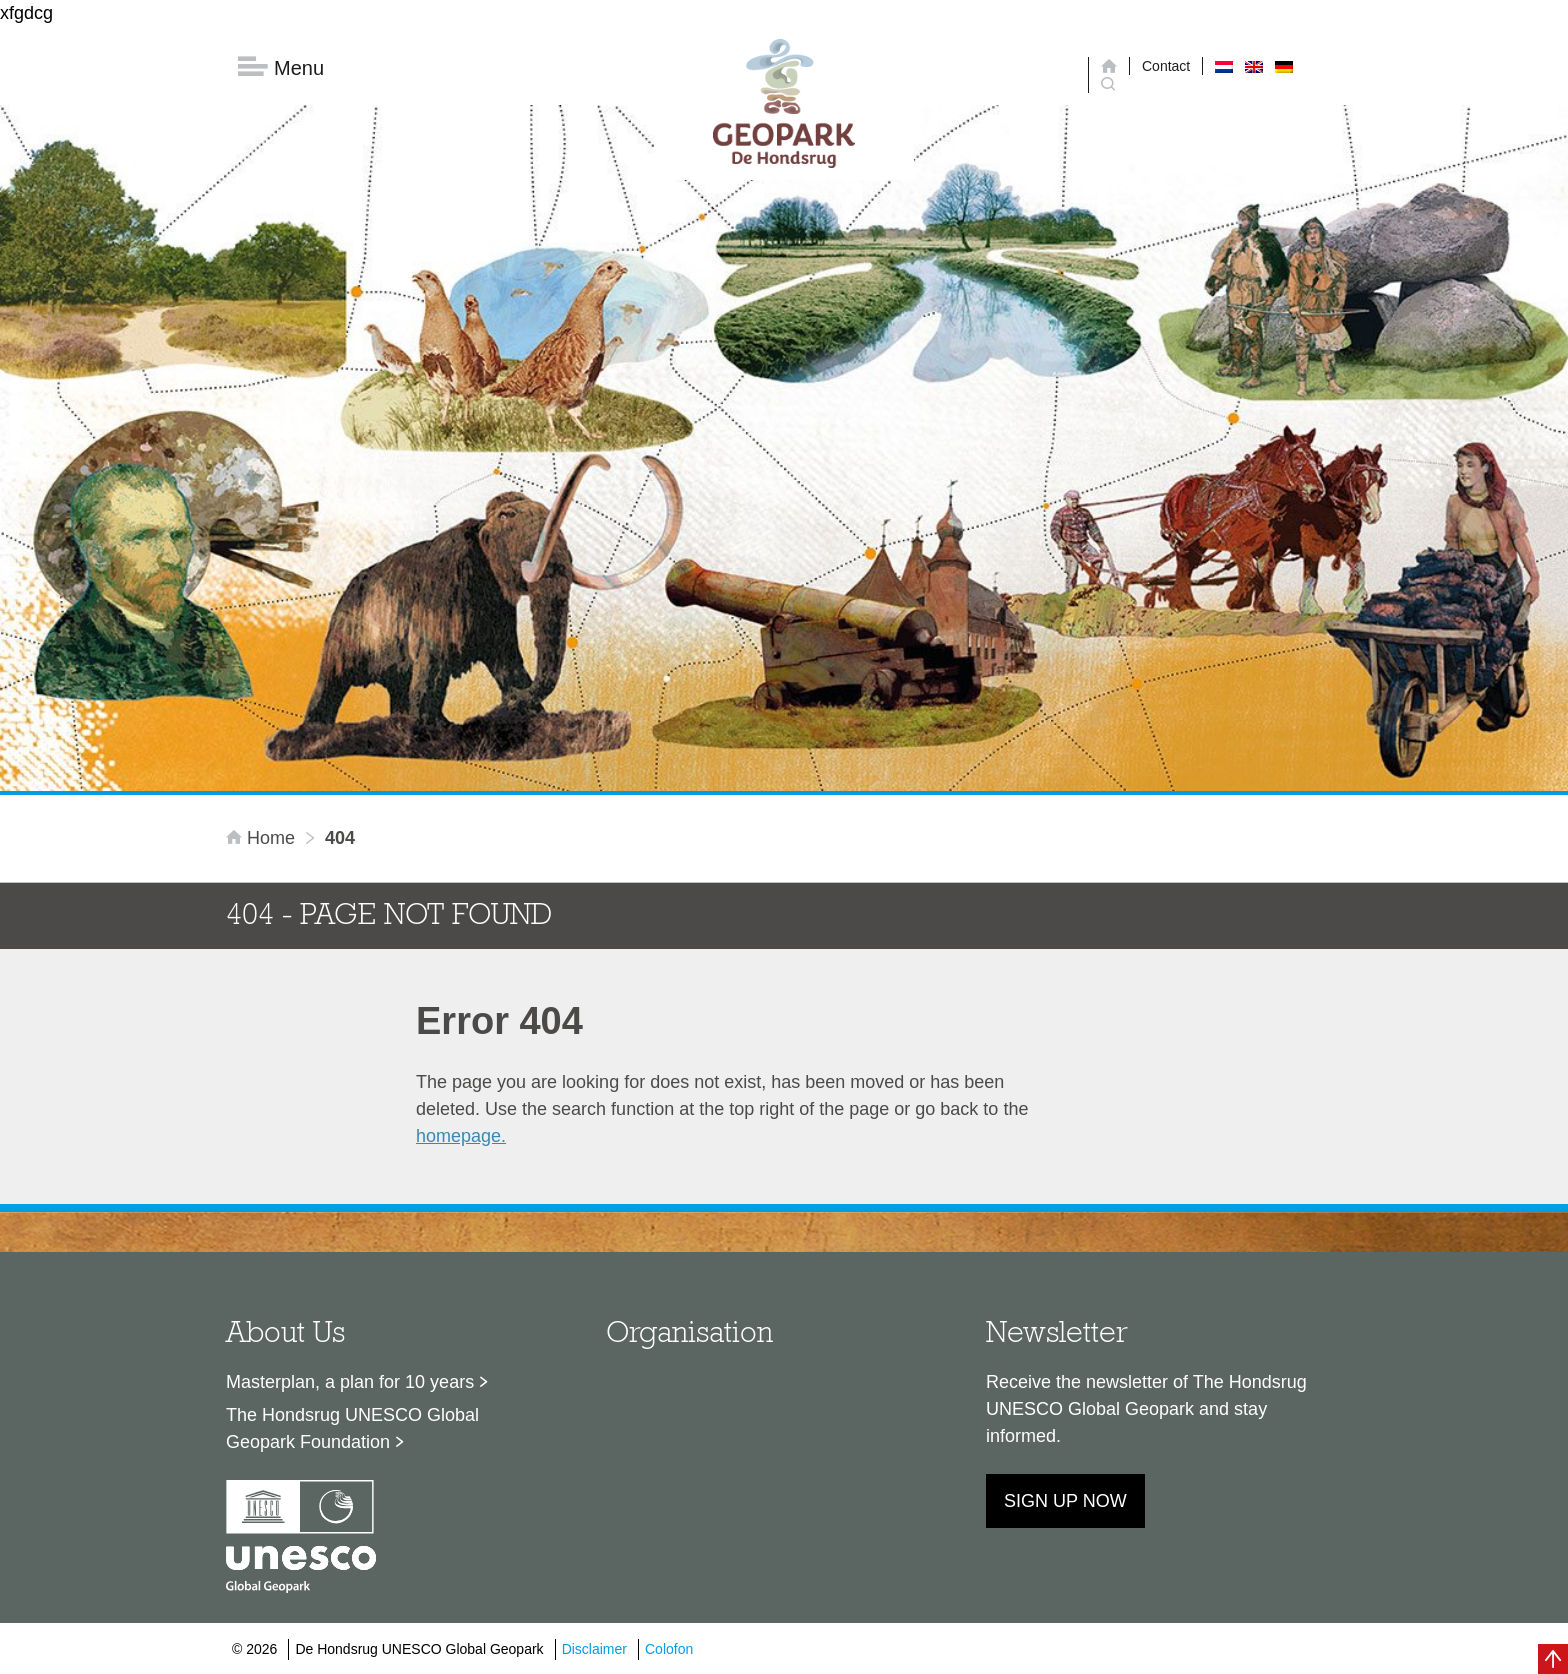 The width and height of the screenshot is (1568, 1674). I want to click on Menu, so click(281, 67).